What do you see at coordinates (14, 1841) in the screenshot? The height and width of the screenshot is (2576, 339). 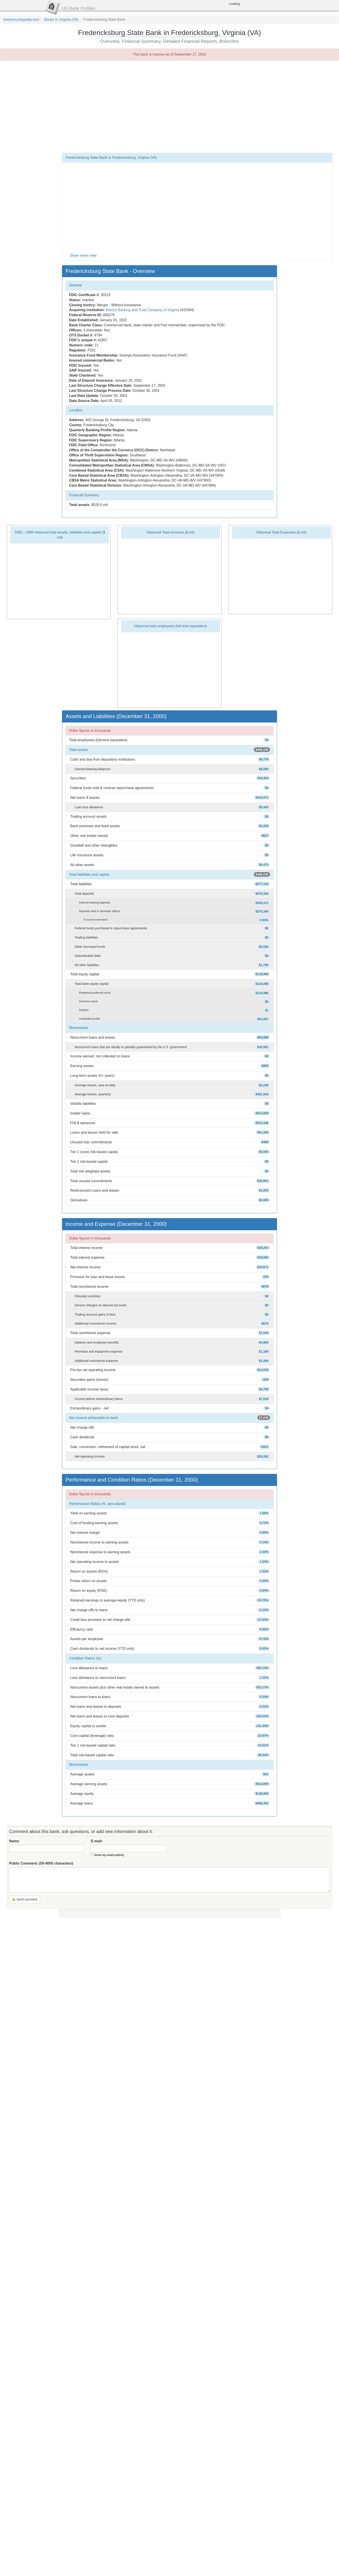 I see `Name:` at bounding box center [14, 1841].